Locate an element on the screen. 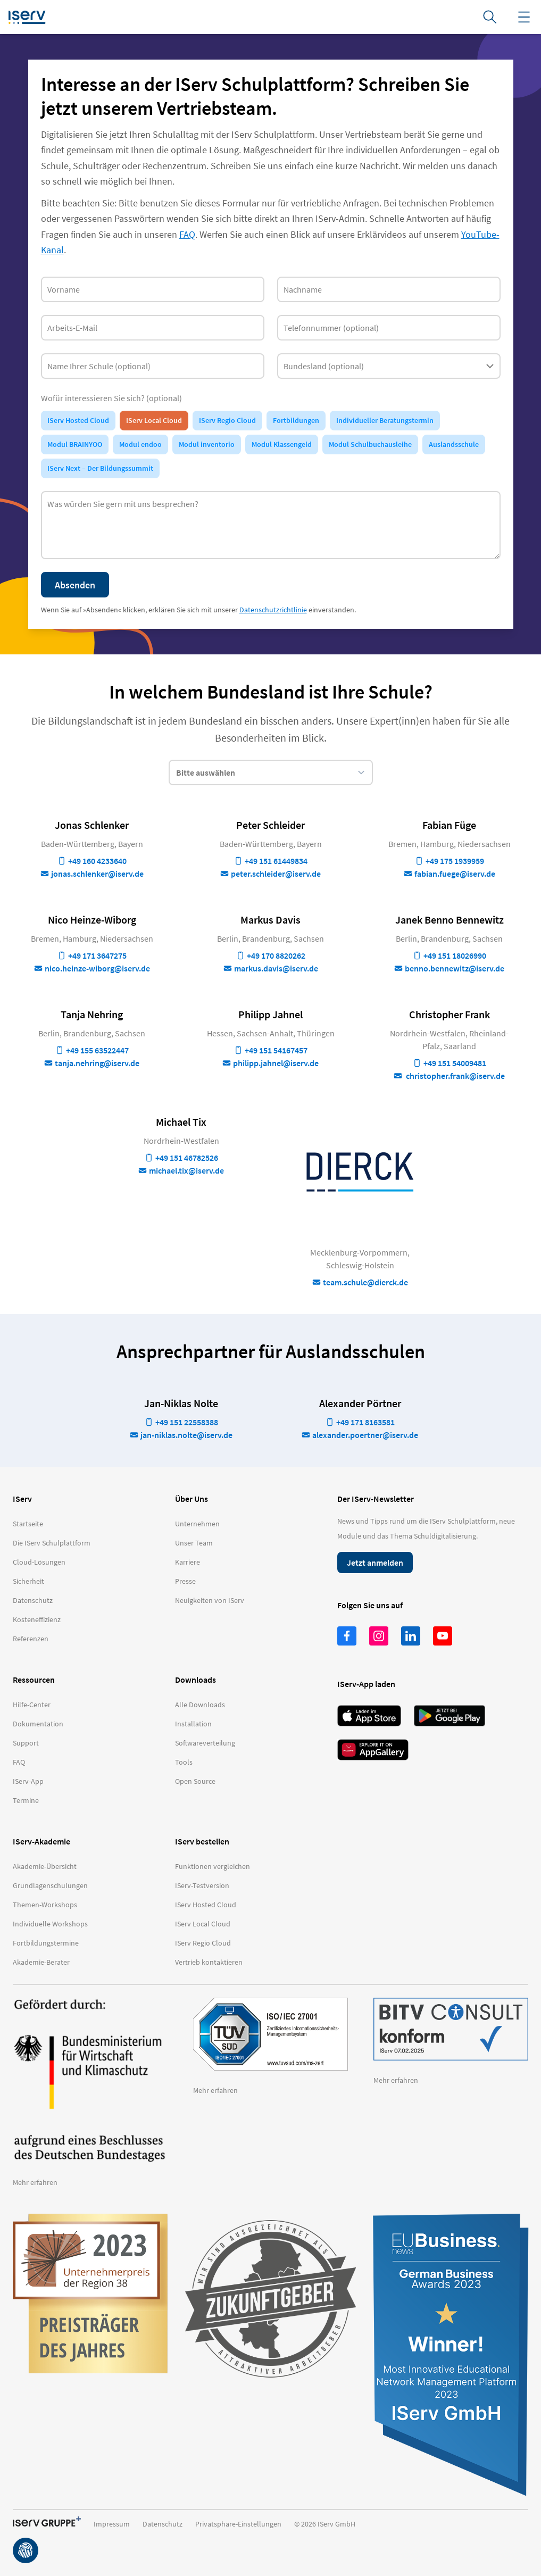 The width and height of the screenshot is (541, 2576). Datenschutz is located at coordinates (162, 2524).